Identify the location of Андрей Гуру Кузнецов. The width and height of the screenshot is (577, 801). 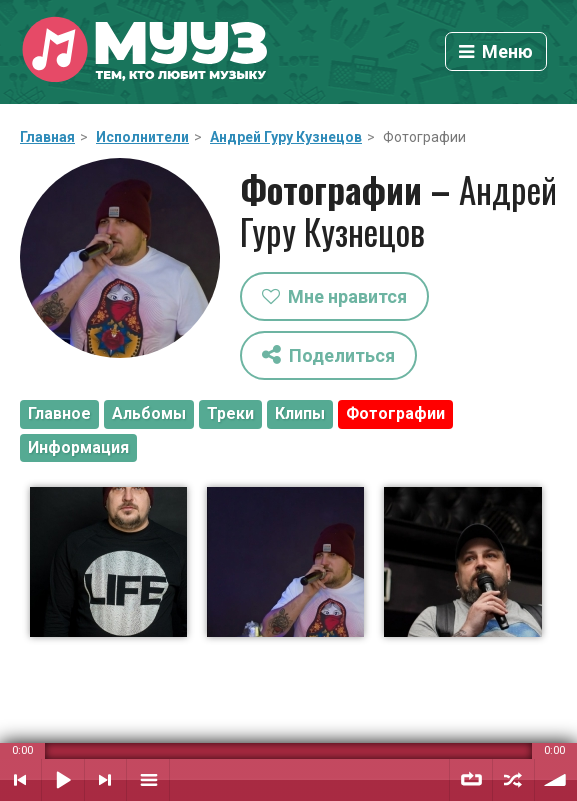
(286, 137).